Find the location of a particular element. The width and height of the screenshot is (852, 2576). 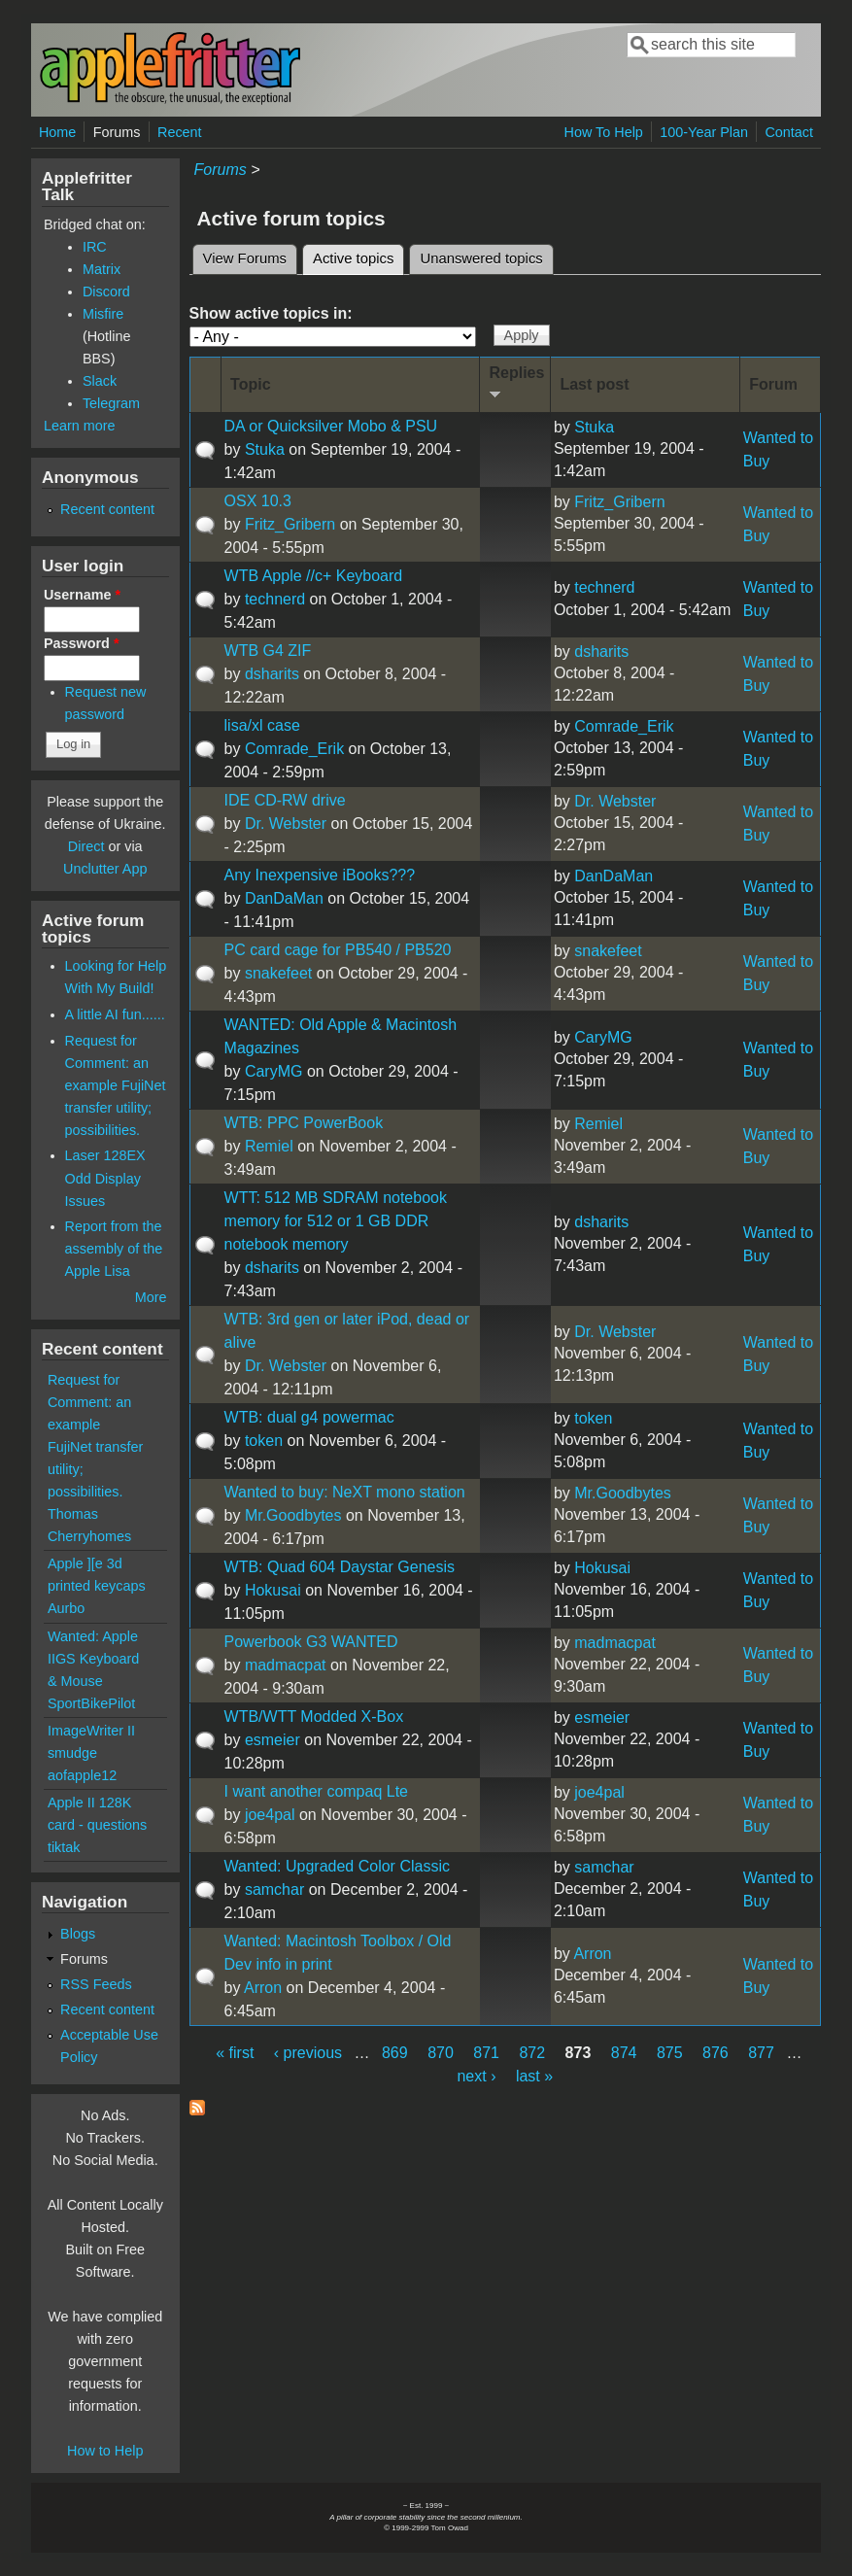

Contact is located at coordinates (789, 132).